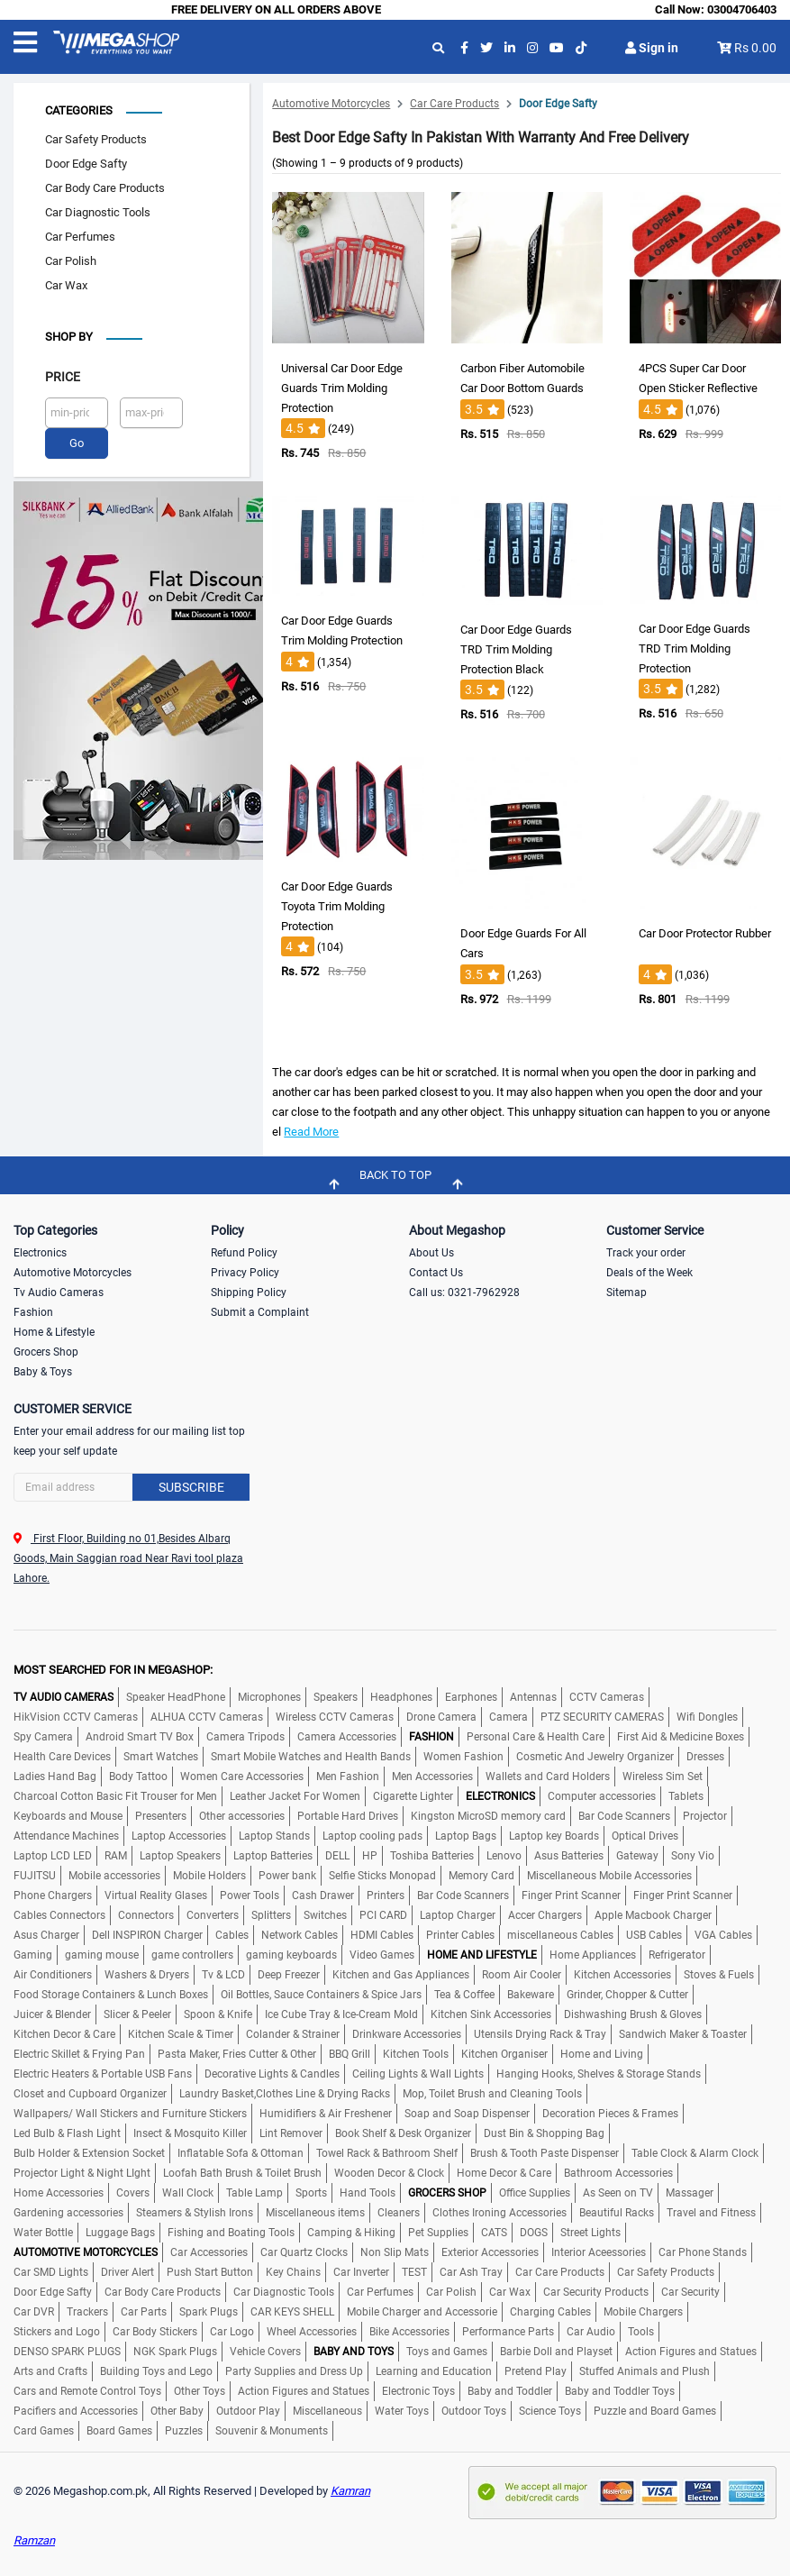 The height and width of the screenshot is (2576, 790). Describe the element at coordinates (212, 1912) in the screenshot. I see `Converters` at that location.